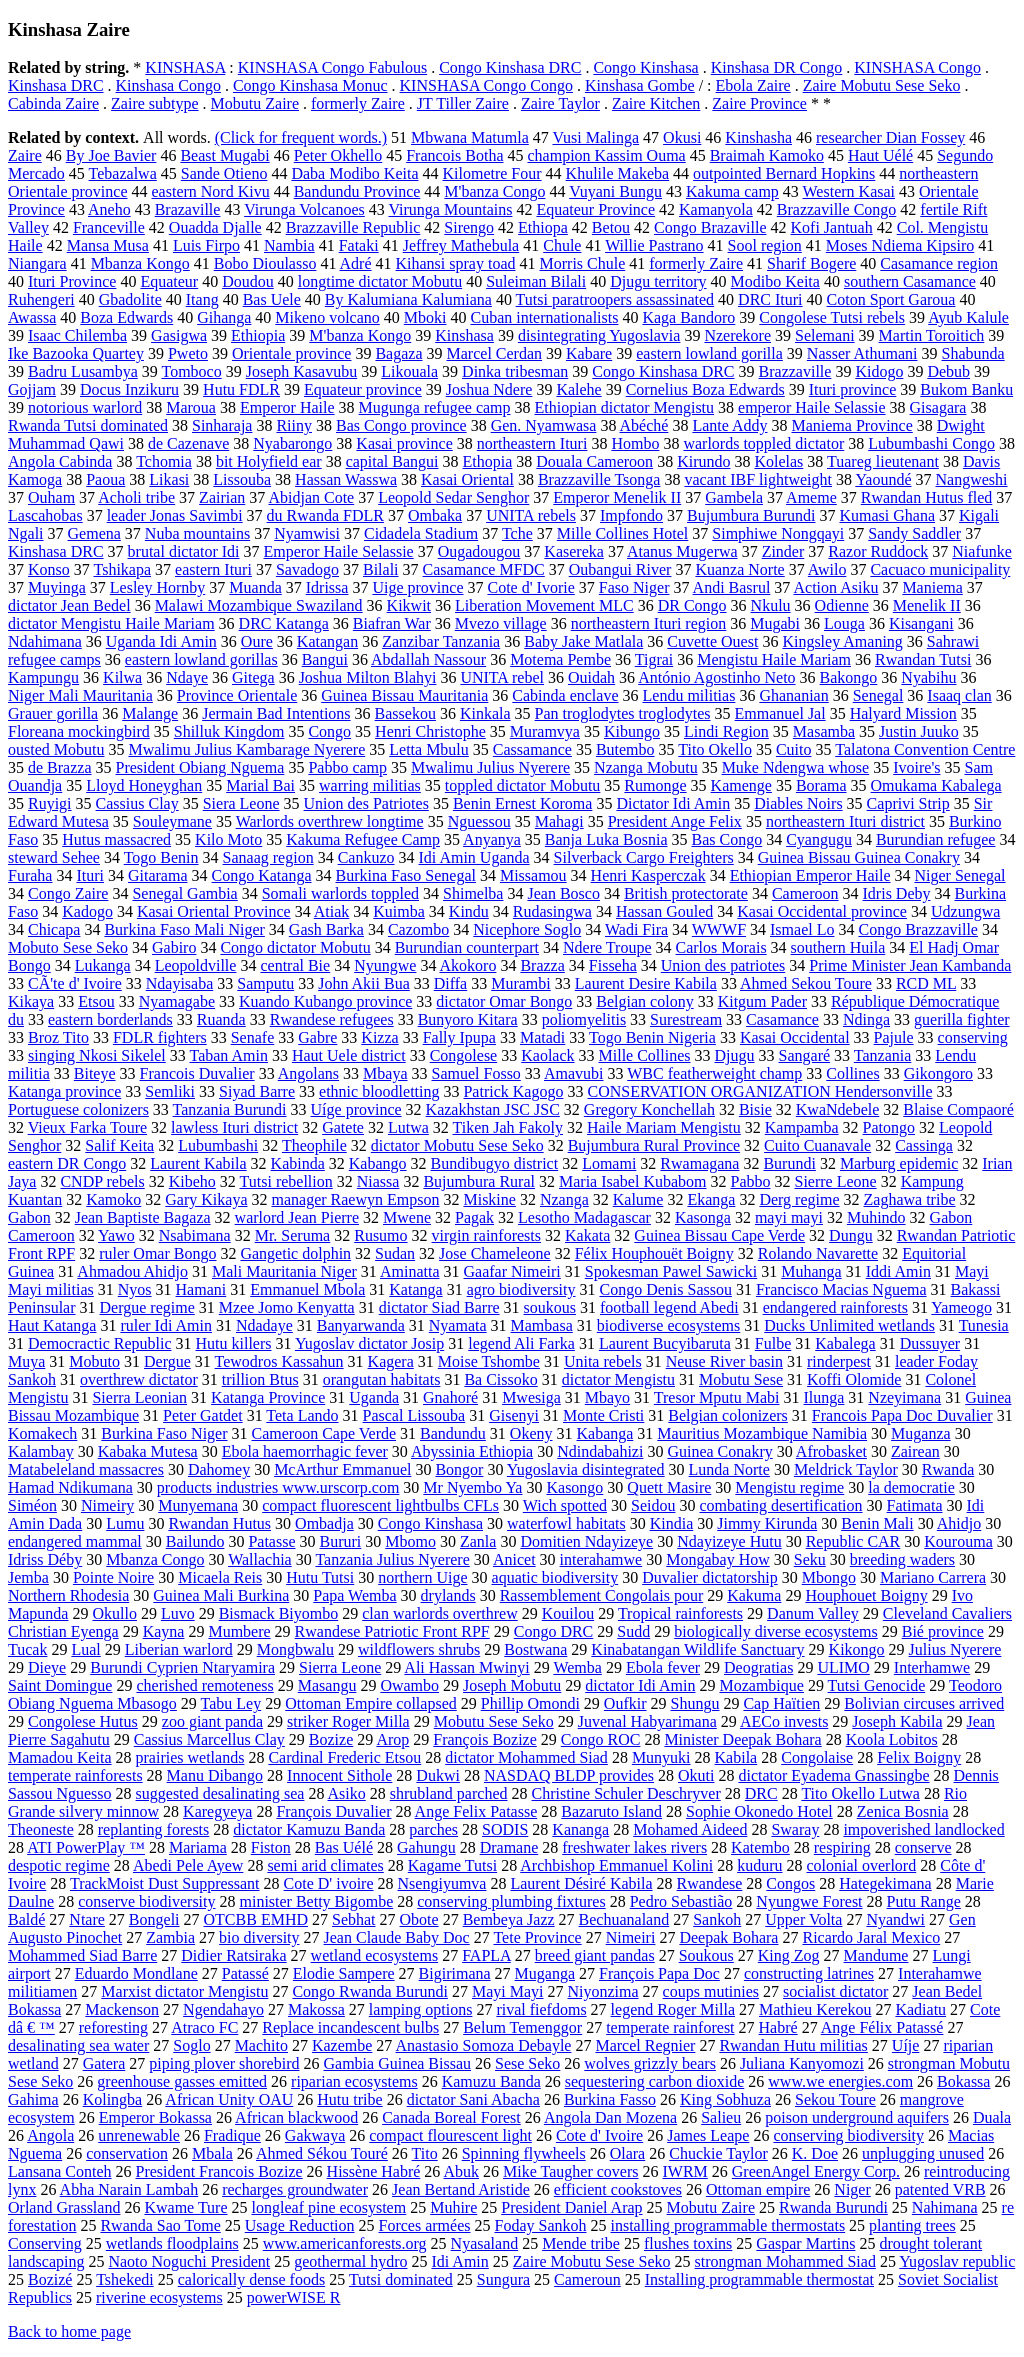 This screenshot has width=1024, height=2357. Describe the element at coordinates (965, 911) in the screenshot. I see `Udzungwa` at that location.